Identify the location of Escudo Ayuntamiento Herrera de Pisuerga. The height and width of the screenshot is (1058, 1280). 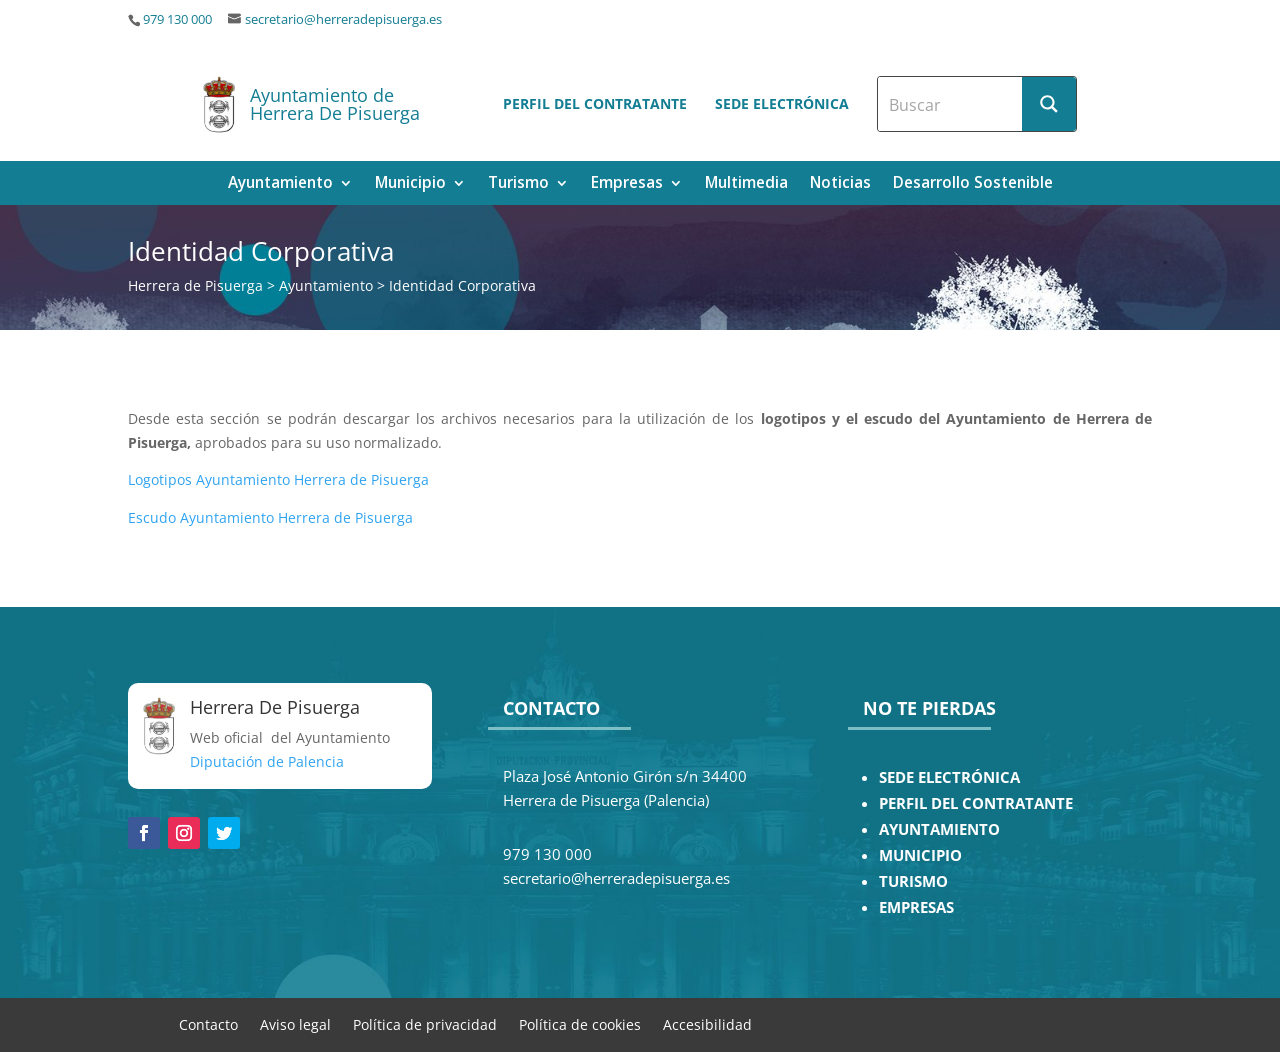
(270, 517).